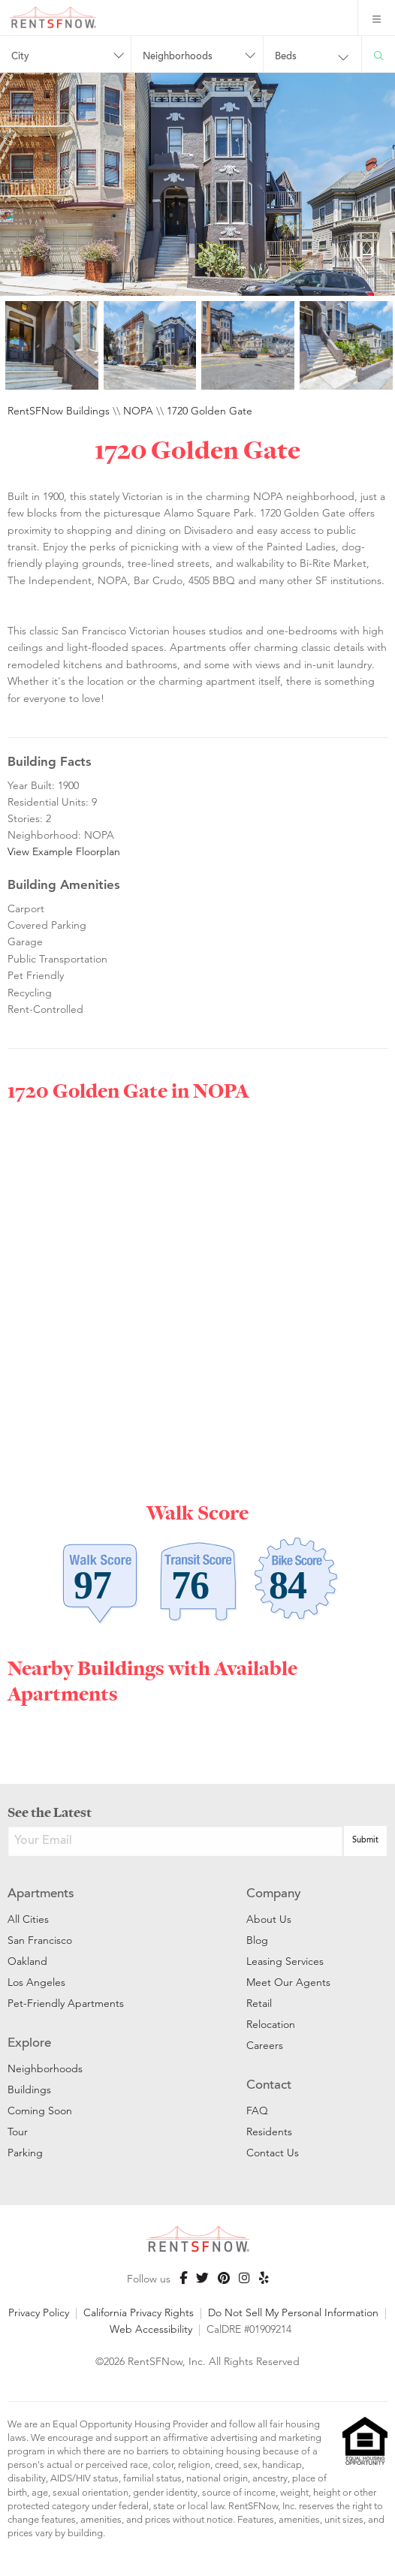  What do you see at coordinates (27, 1961) in the screenshot?
I see `Oakland` at bounding box center [27, 1961].